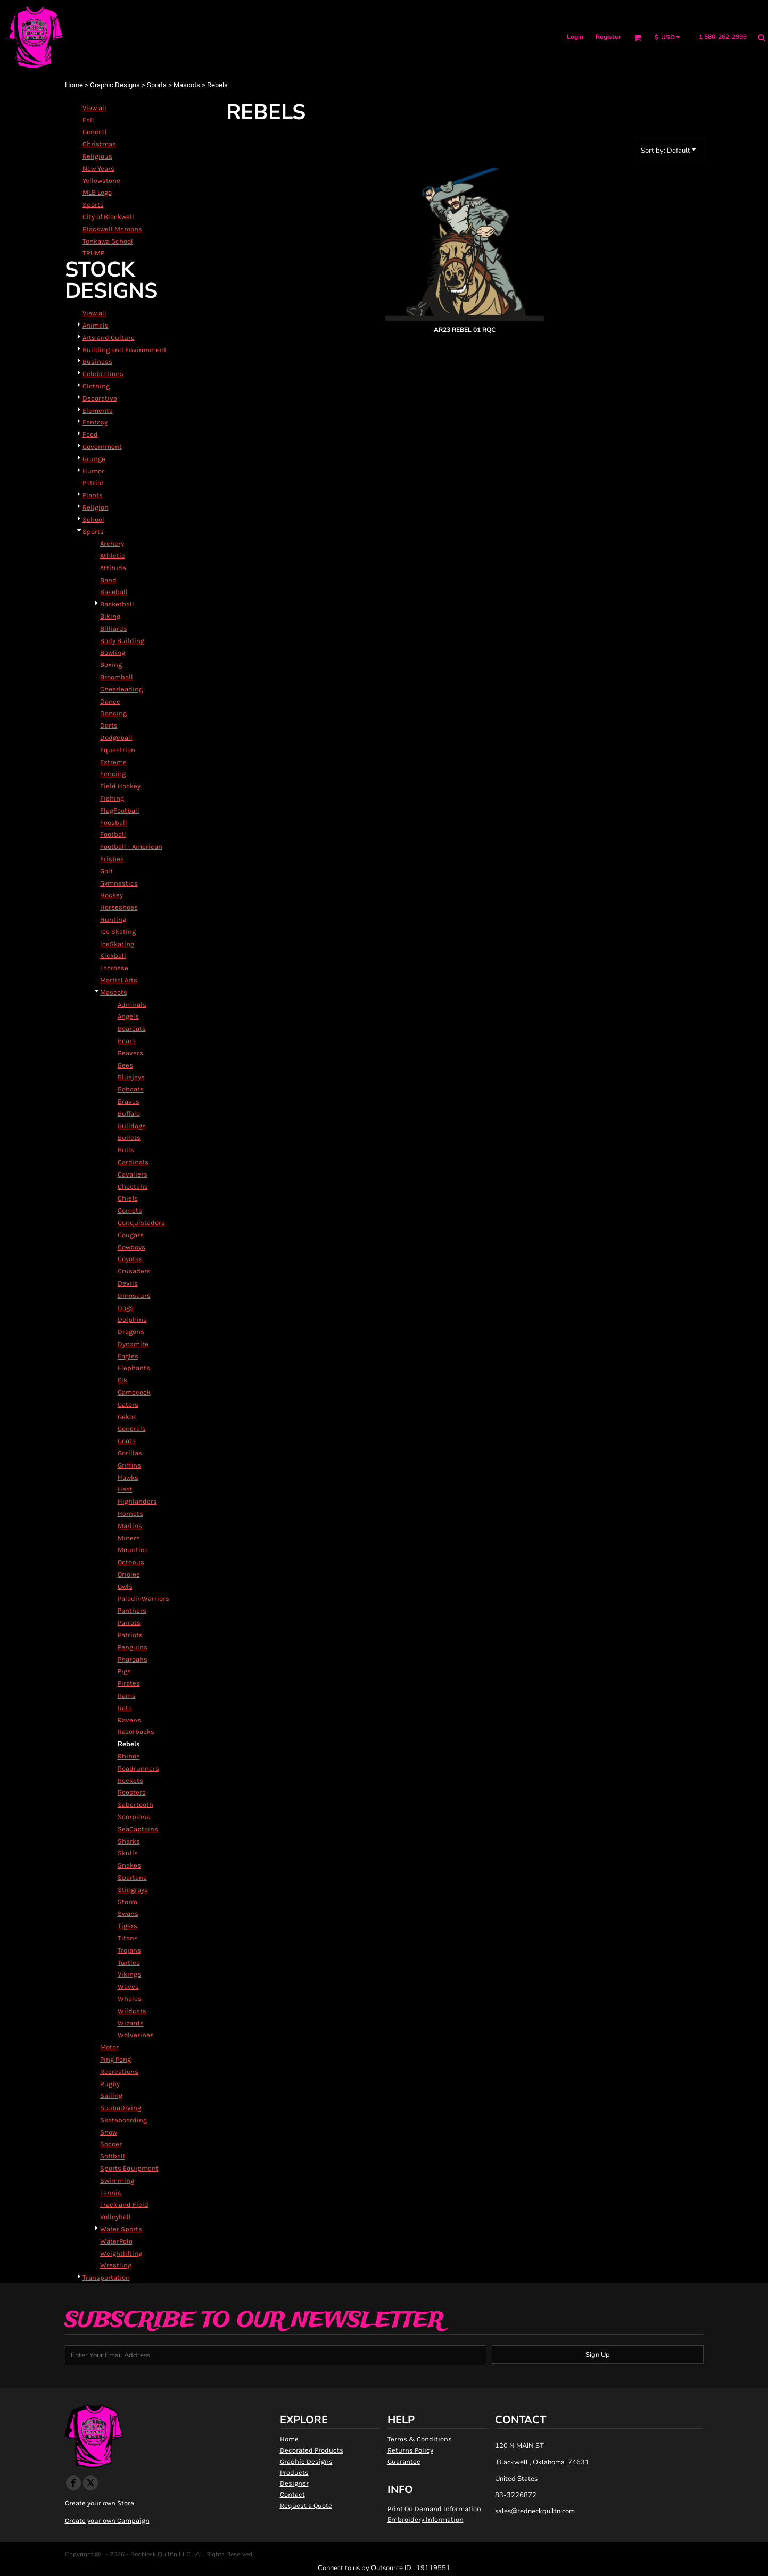  I want to click on Graphic Designs, so click(115, 85).